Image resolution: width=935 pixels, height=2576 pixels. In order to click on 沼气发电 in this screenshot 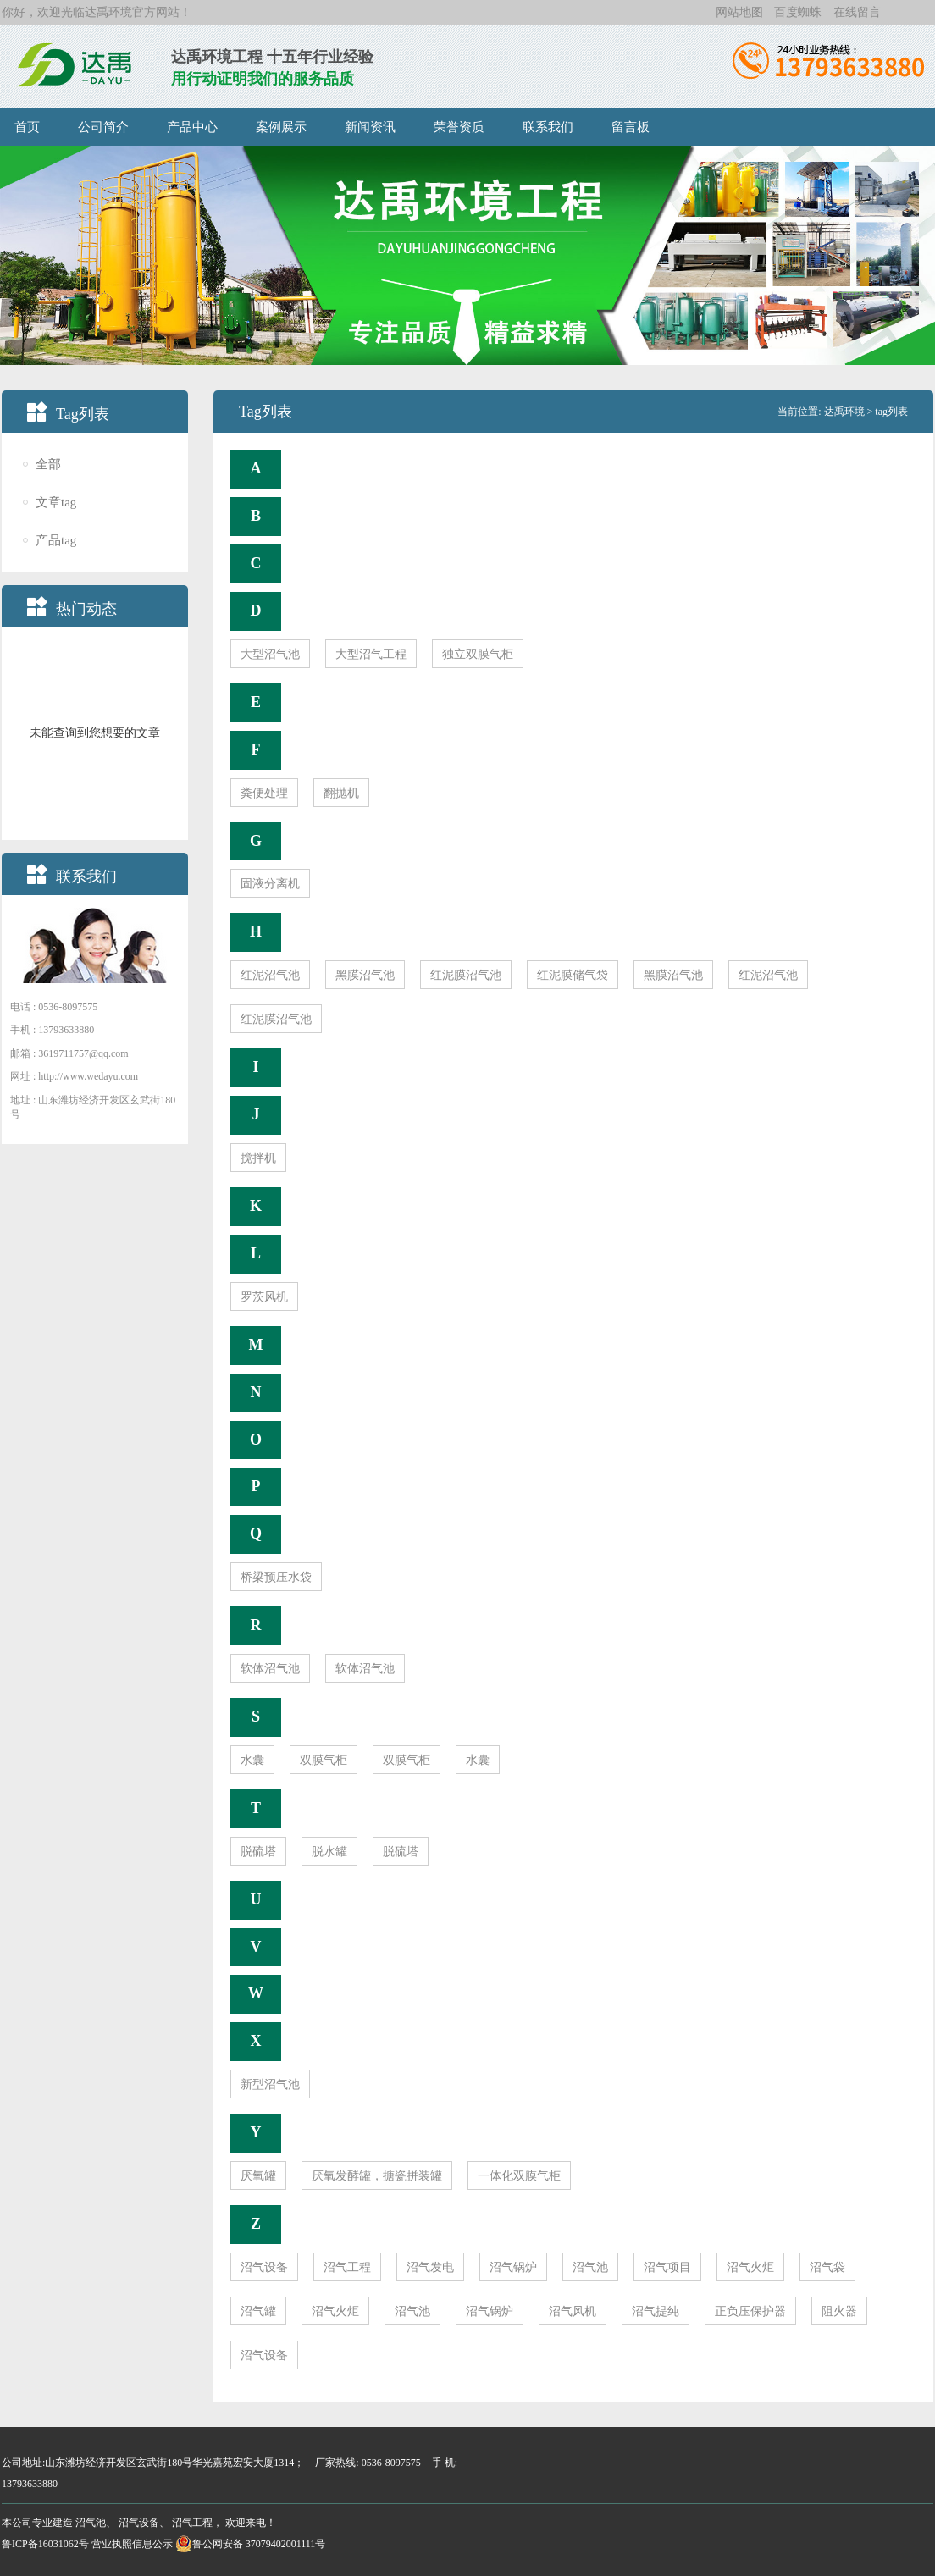, I will do `click(430, 2267)`.